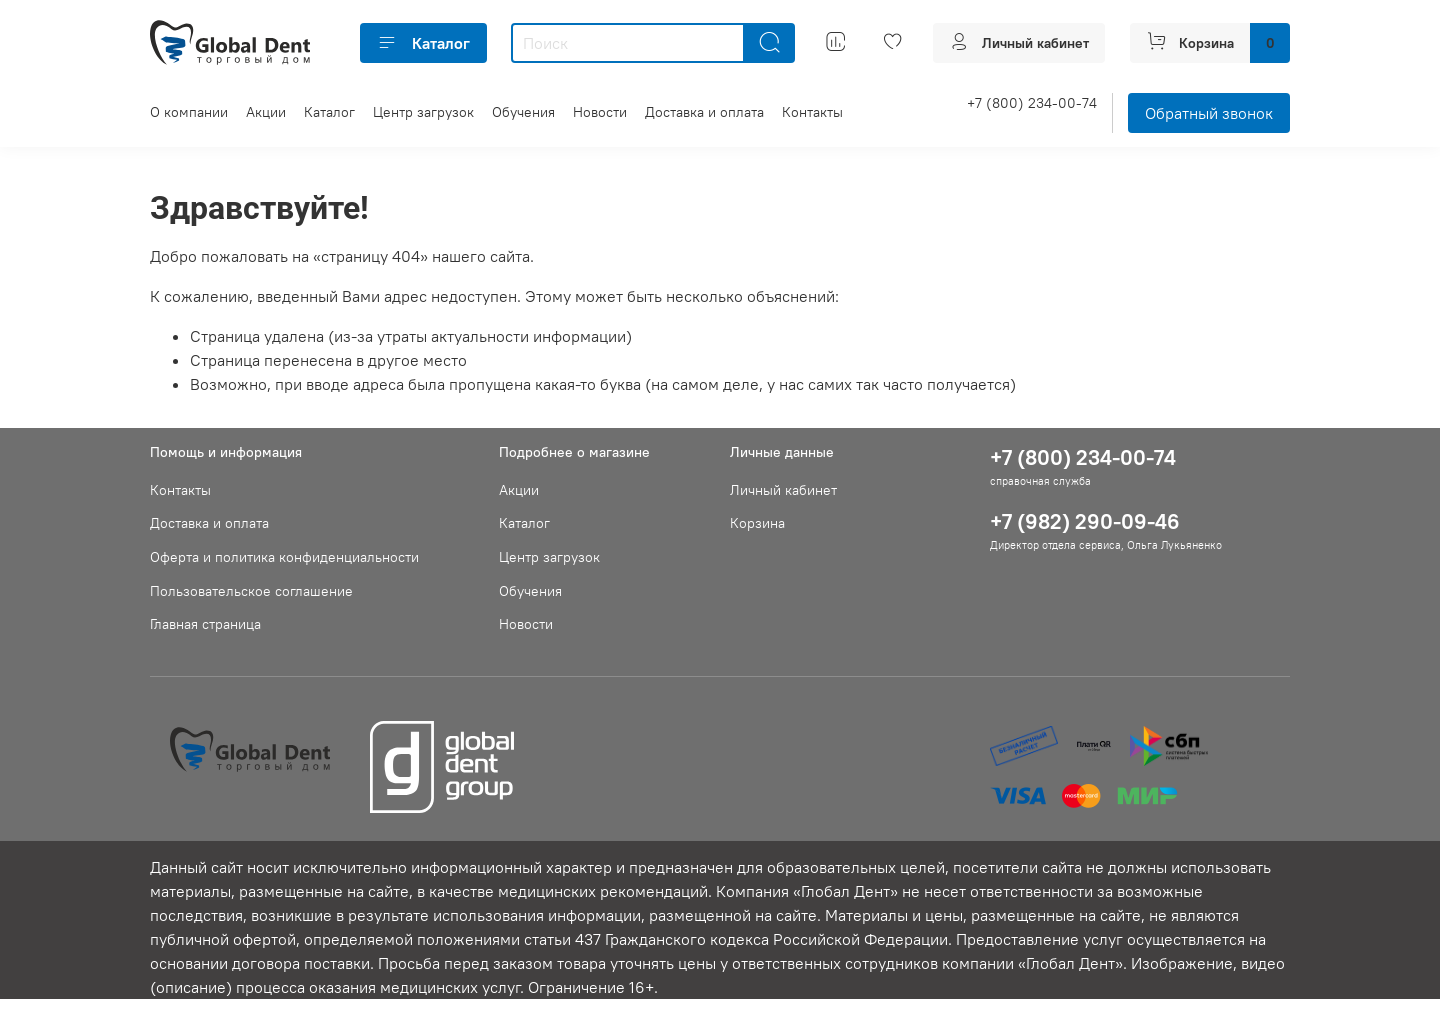  What do you see at coordinates (423, 43) in the screenshot?
I see `Каталог` at bounding box center [423, 43].